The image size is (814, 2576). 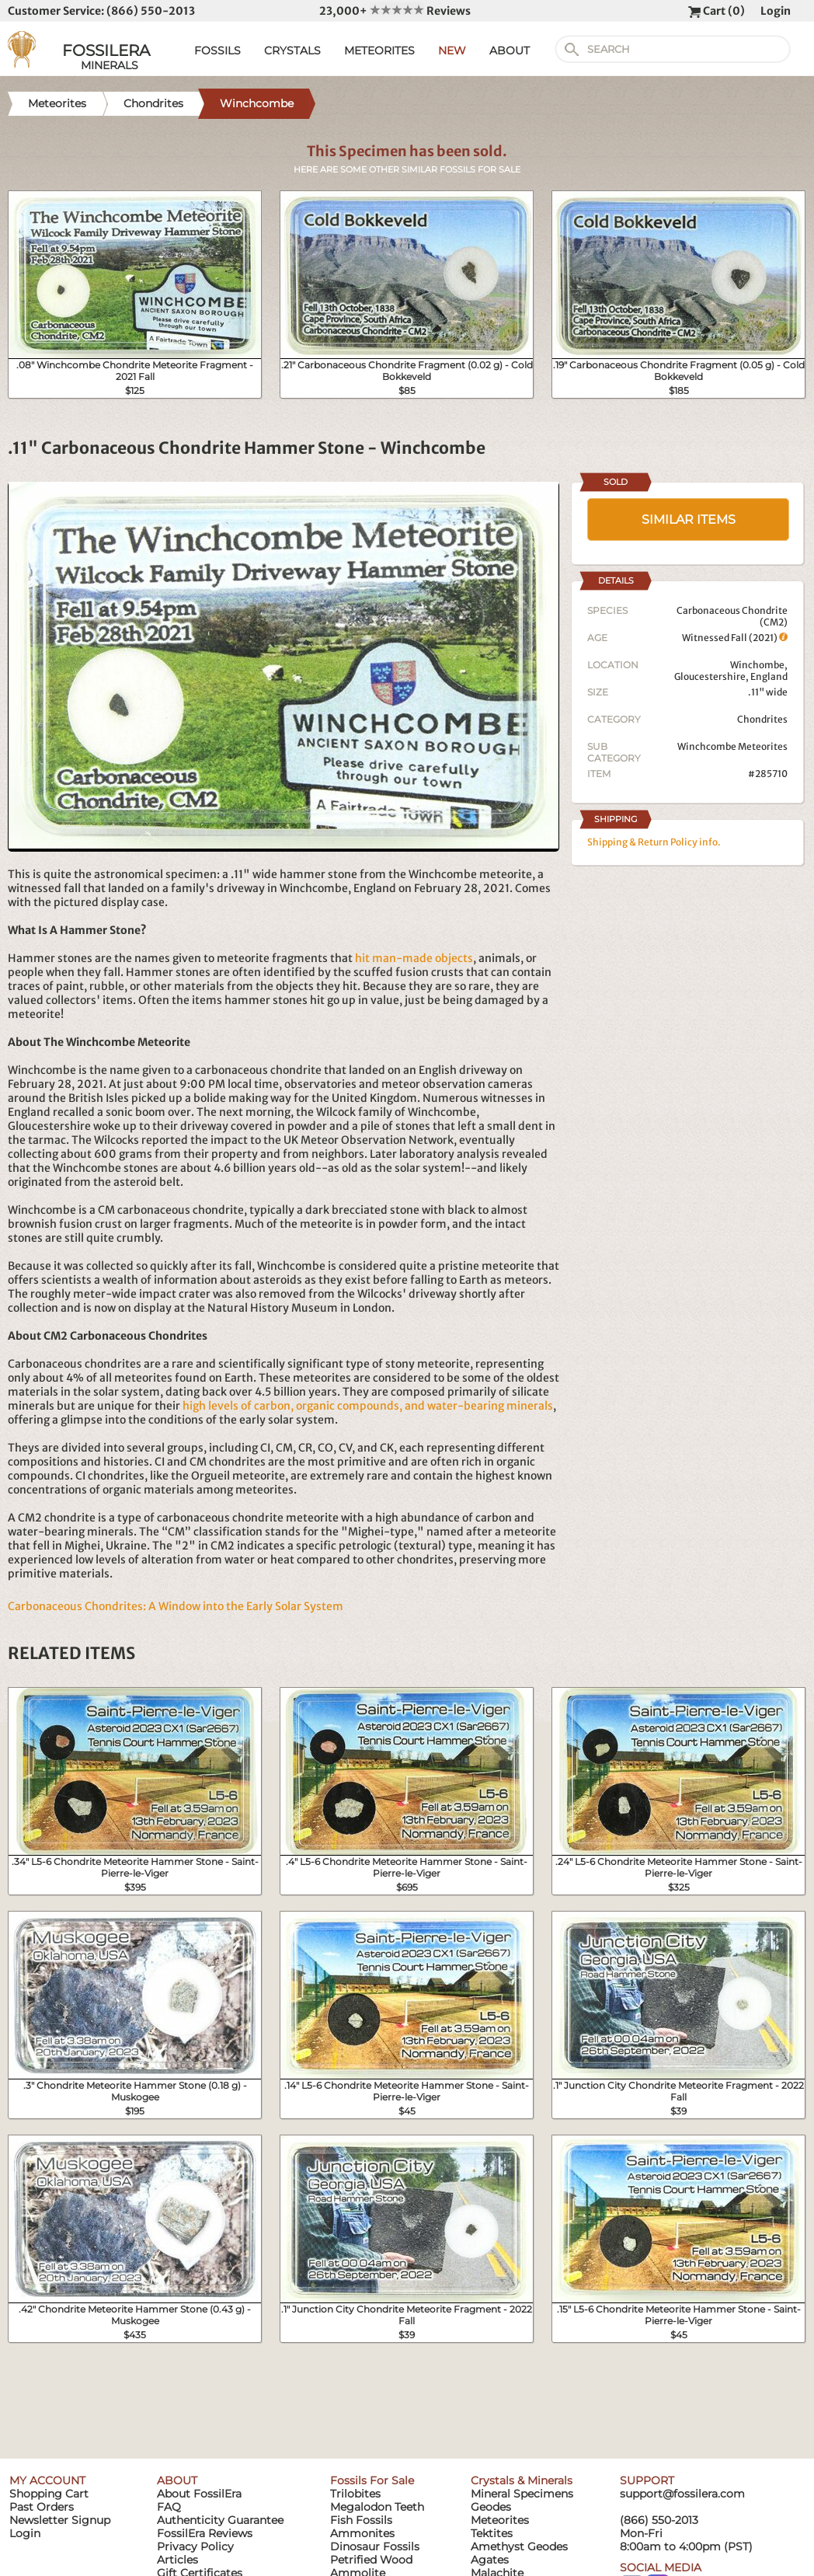 What do you see at coordinates (372, 2480) in the screenshot?
I see `Fossils For Sale` at bounding box center [372, 2480].